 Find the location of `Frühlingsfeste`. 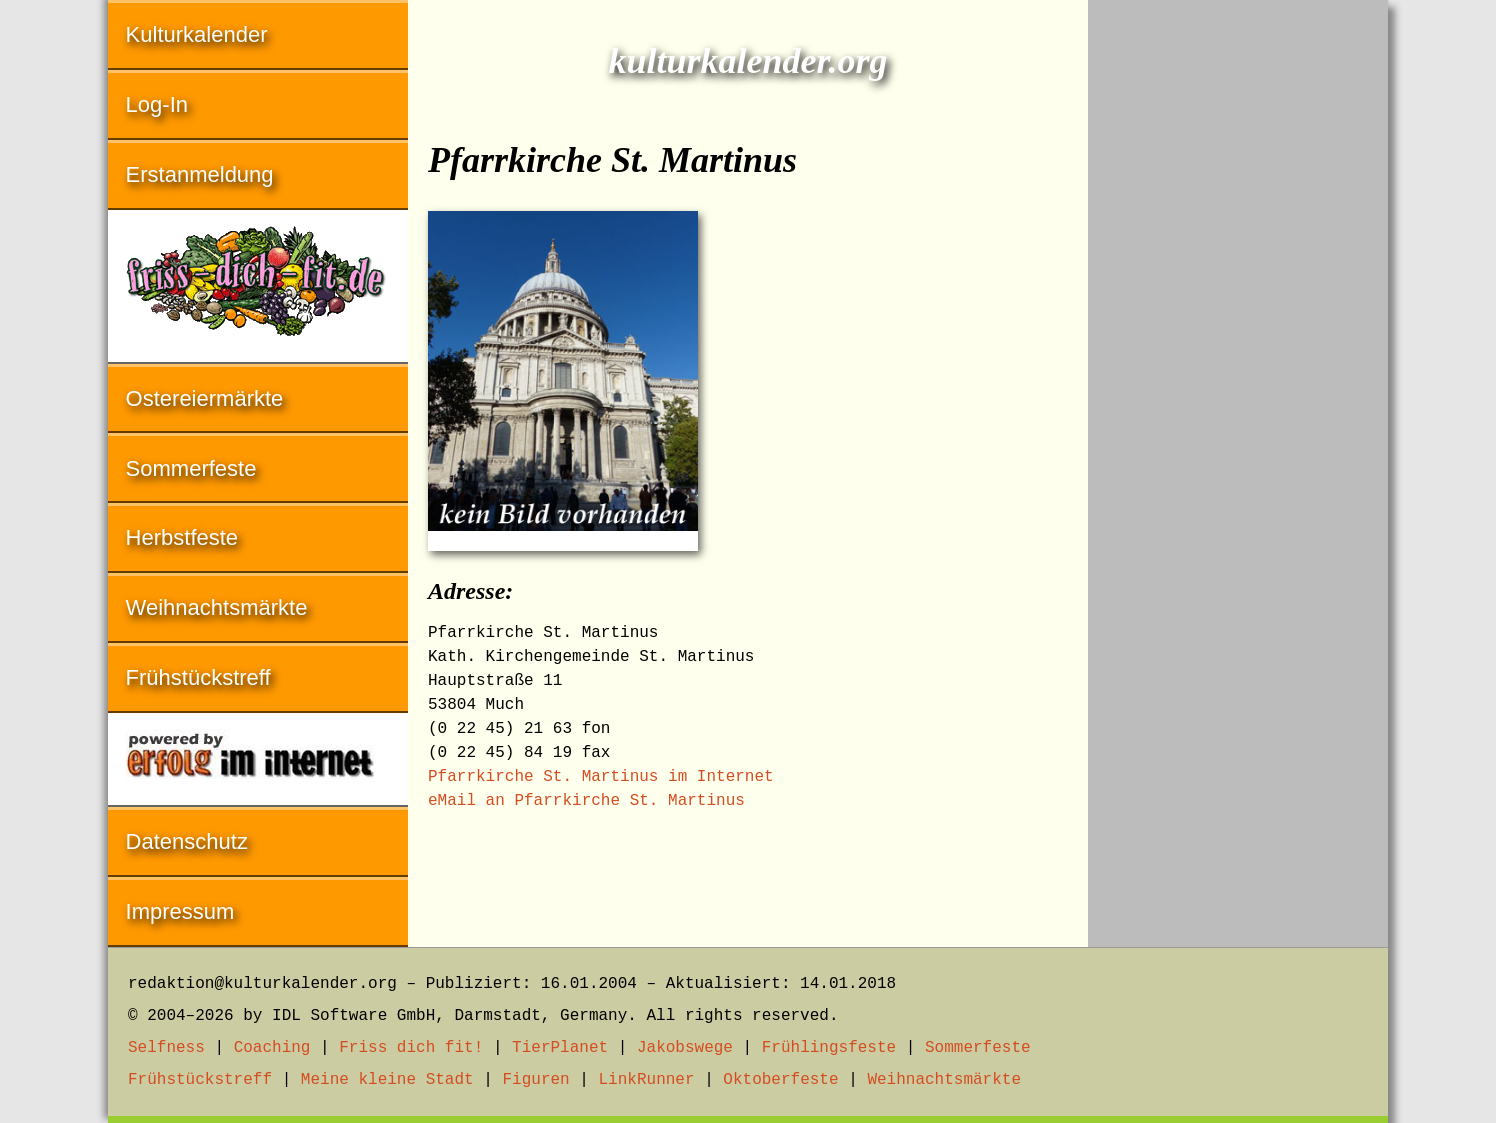

Frühlingsfeste is located at coordinates (829, 1048).